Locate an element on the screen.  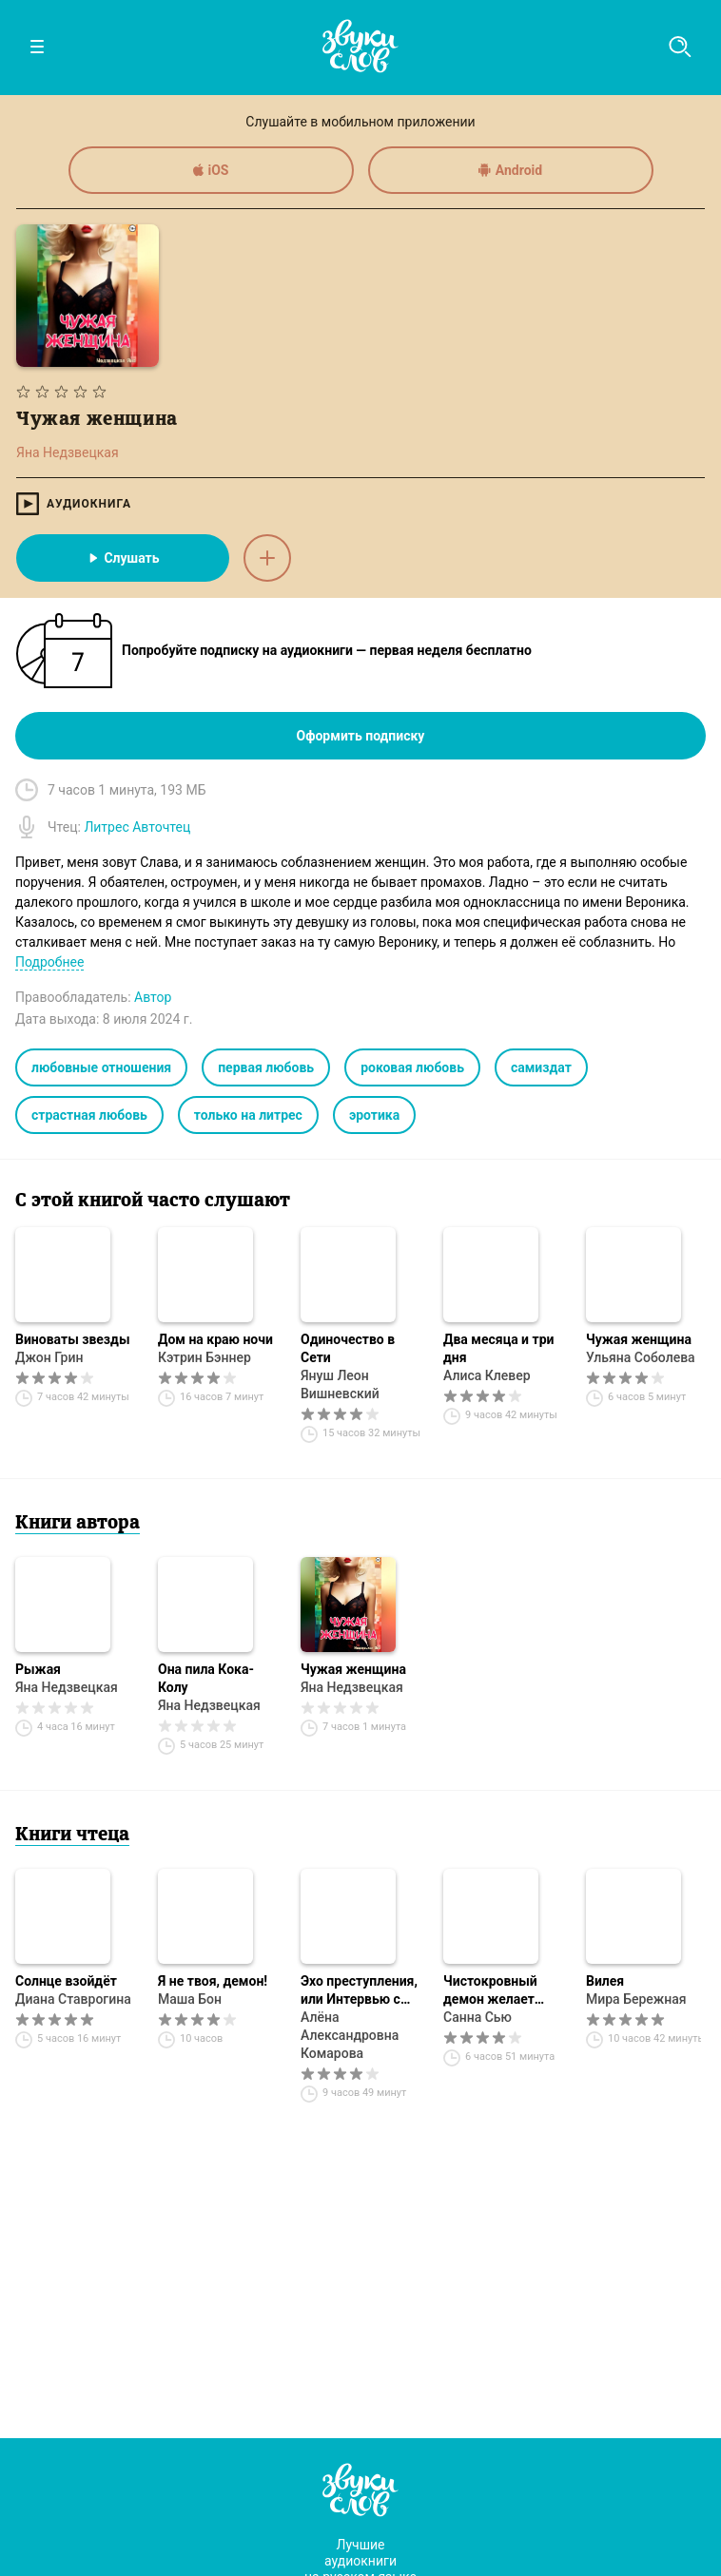
Android is located at coordinates (510, 170).